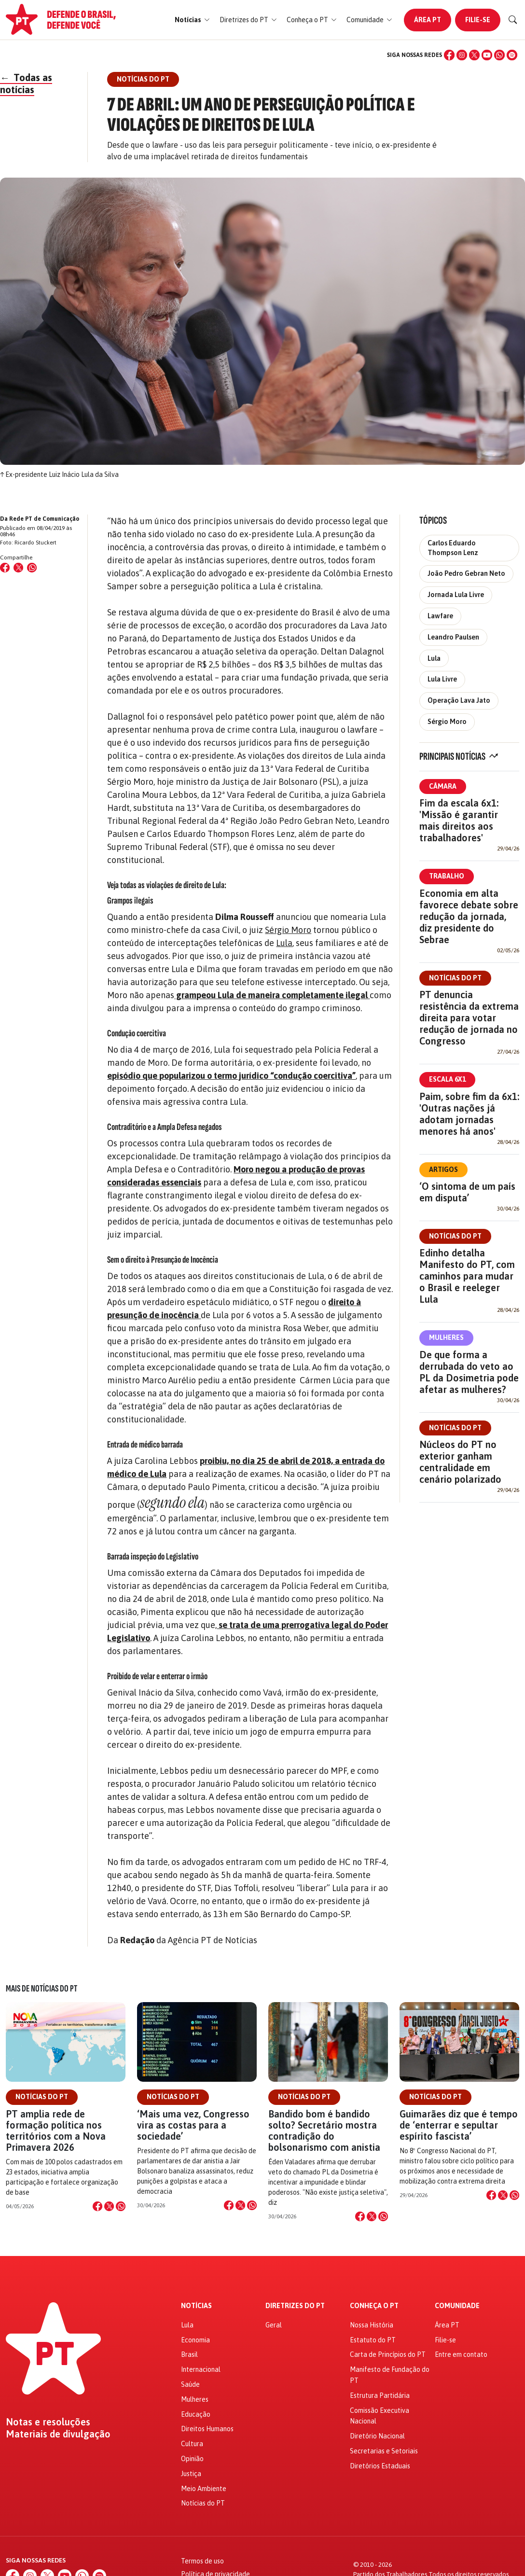  Describe the element at coordinates (468, 916) in the screenshot. I see `Economia em alta favorece debate sobre redução da jornada, diz presidente do Sebrae` at that location.